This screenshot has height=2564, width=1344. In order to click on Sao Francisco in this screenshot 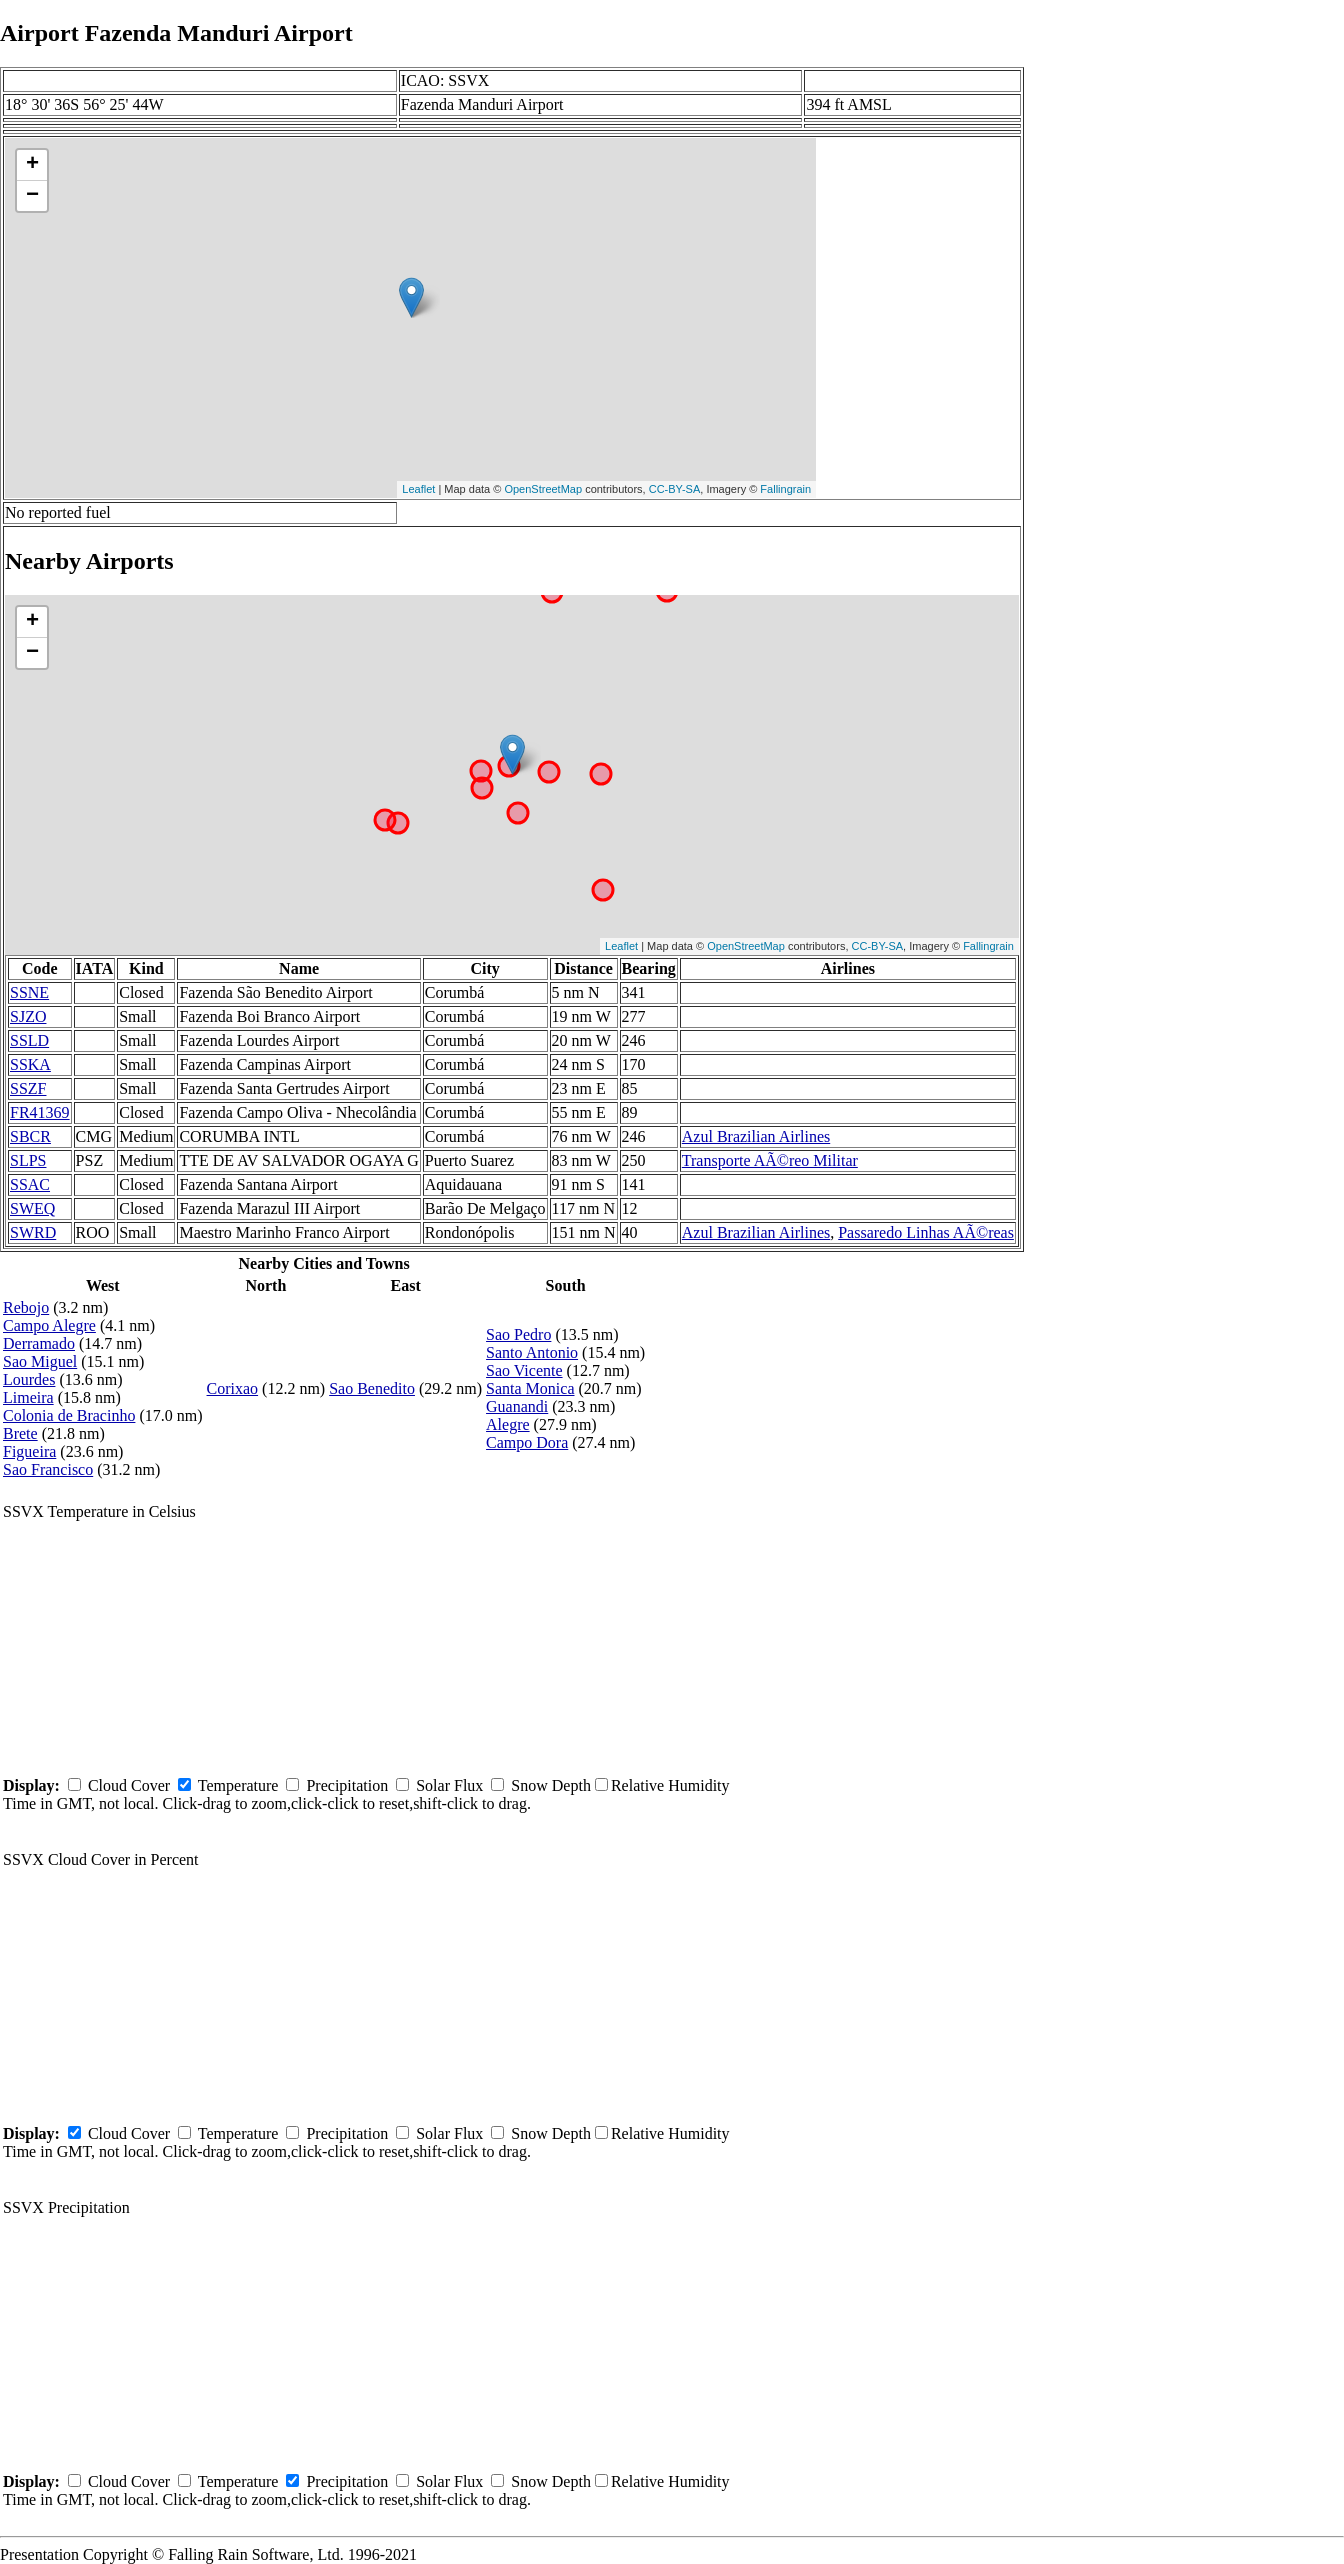, I will do `click(48, 1469)`.